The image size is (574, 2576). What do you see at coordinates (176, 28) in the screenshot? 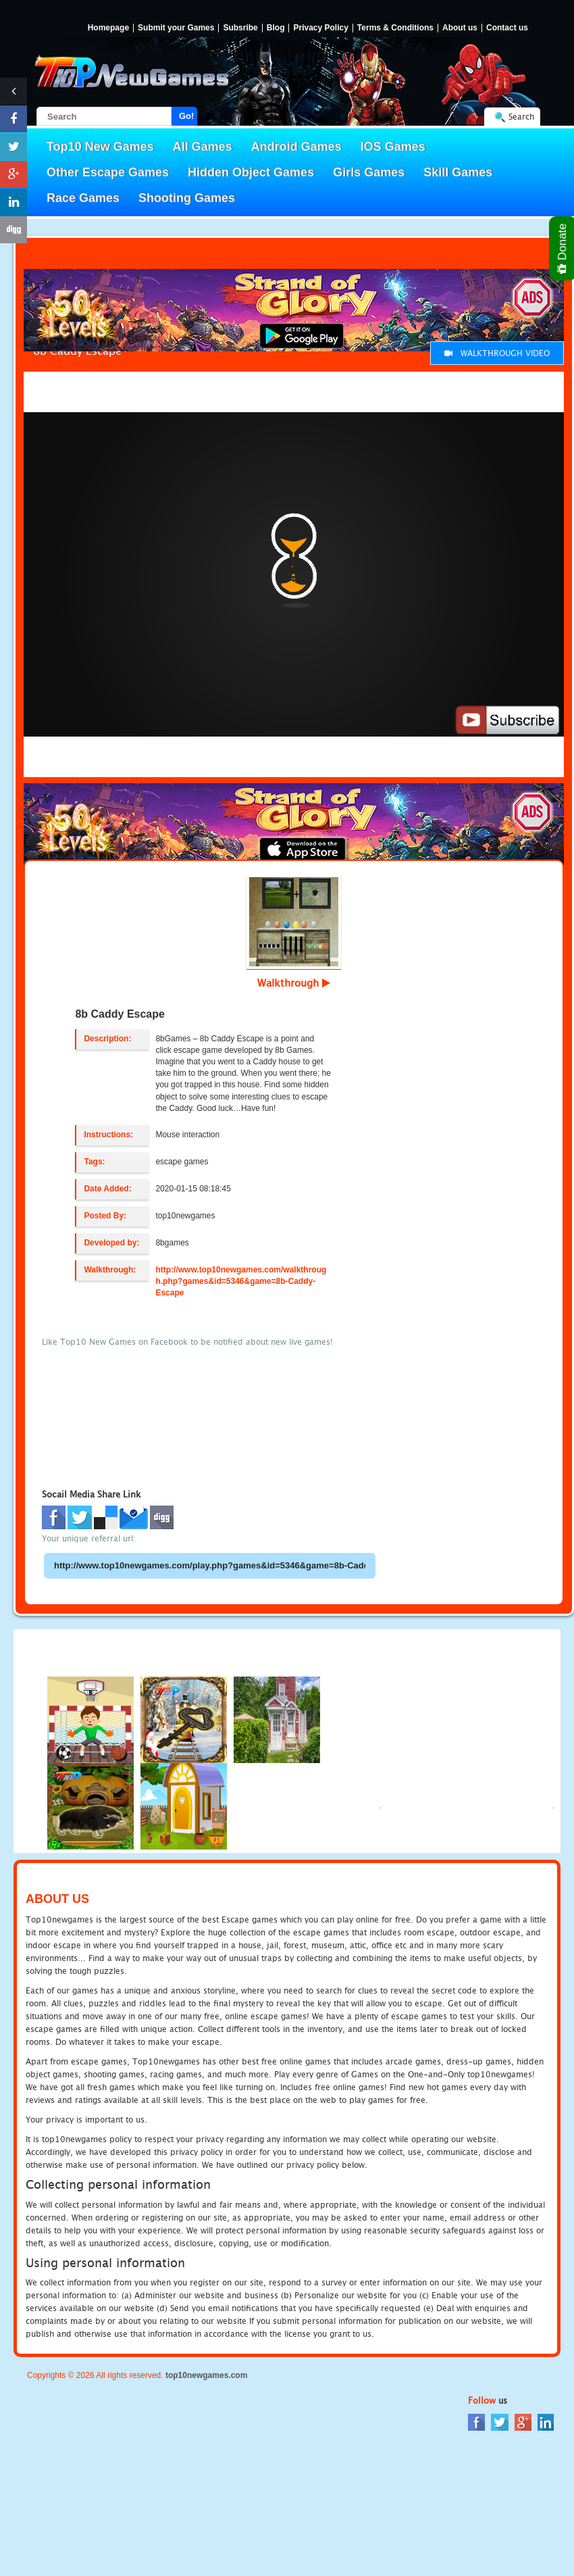
I see `Submit your Games` at bounding box center [176, 28].